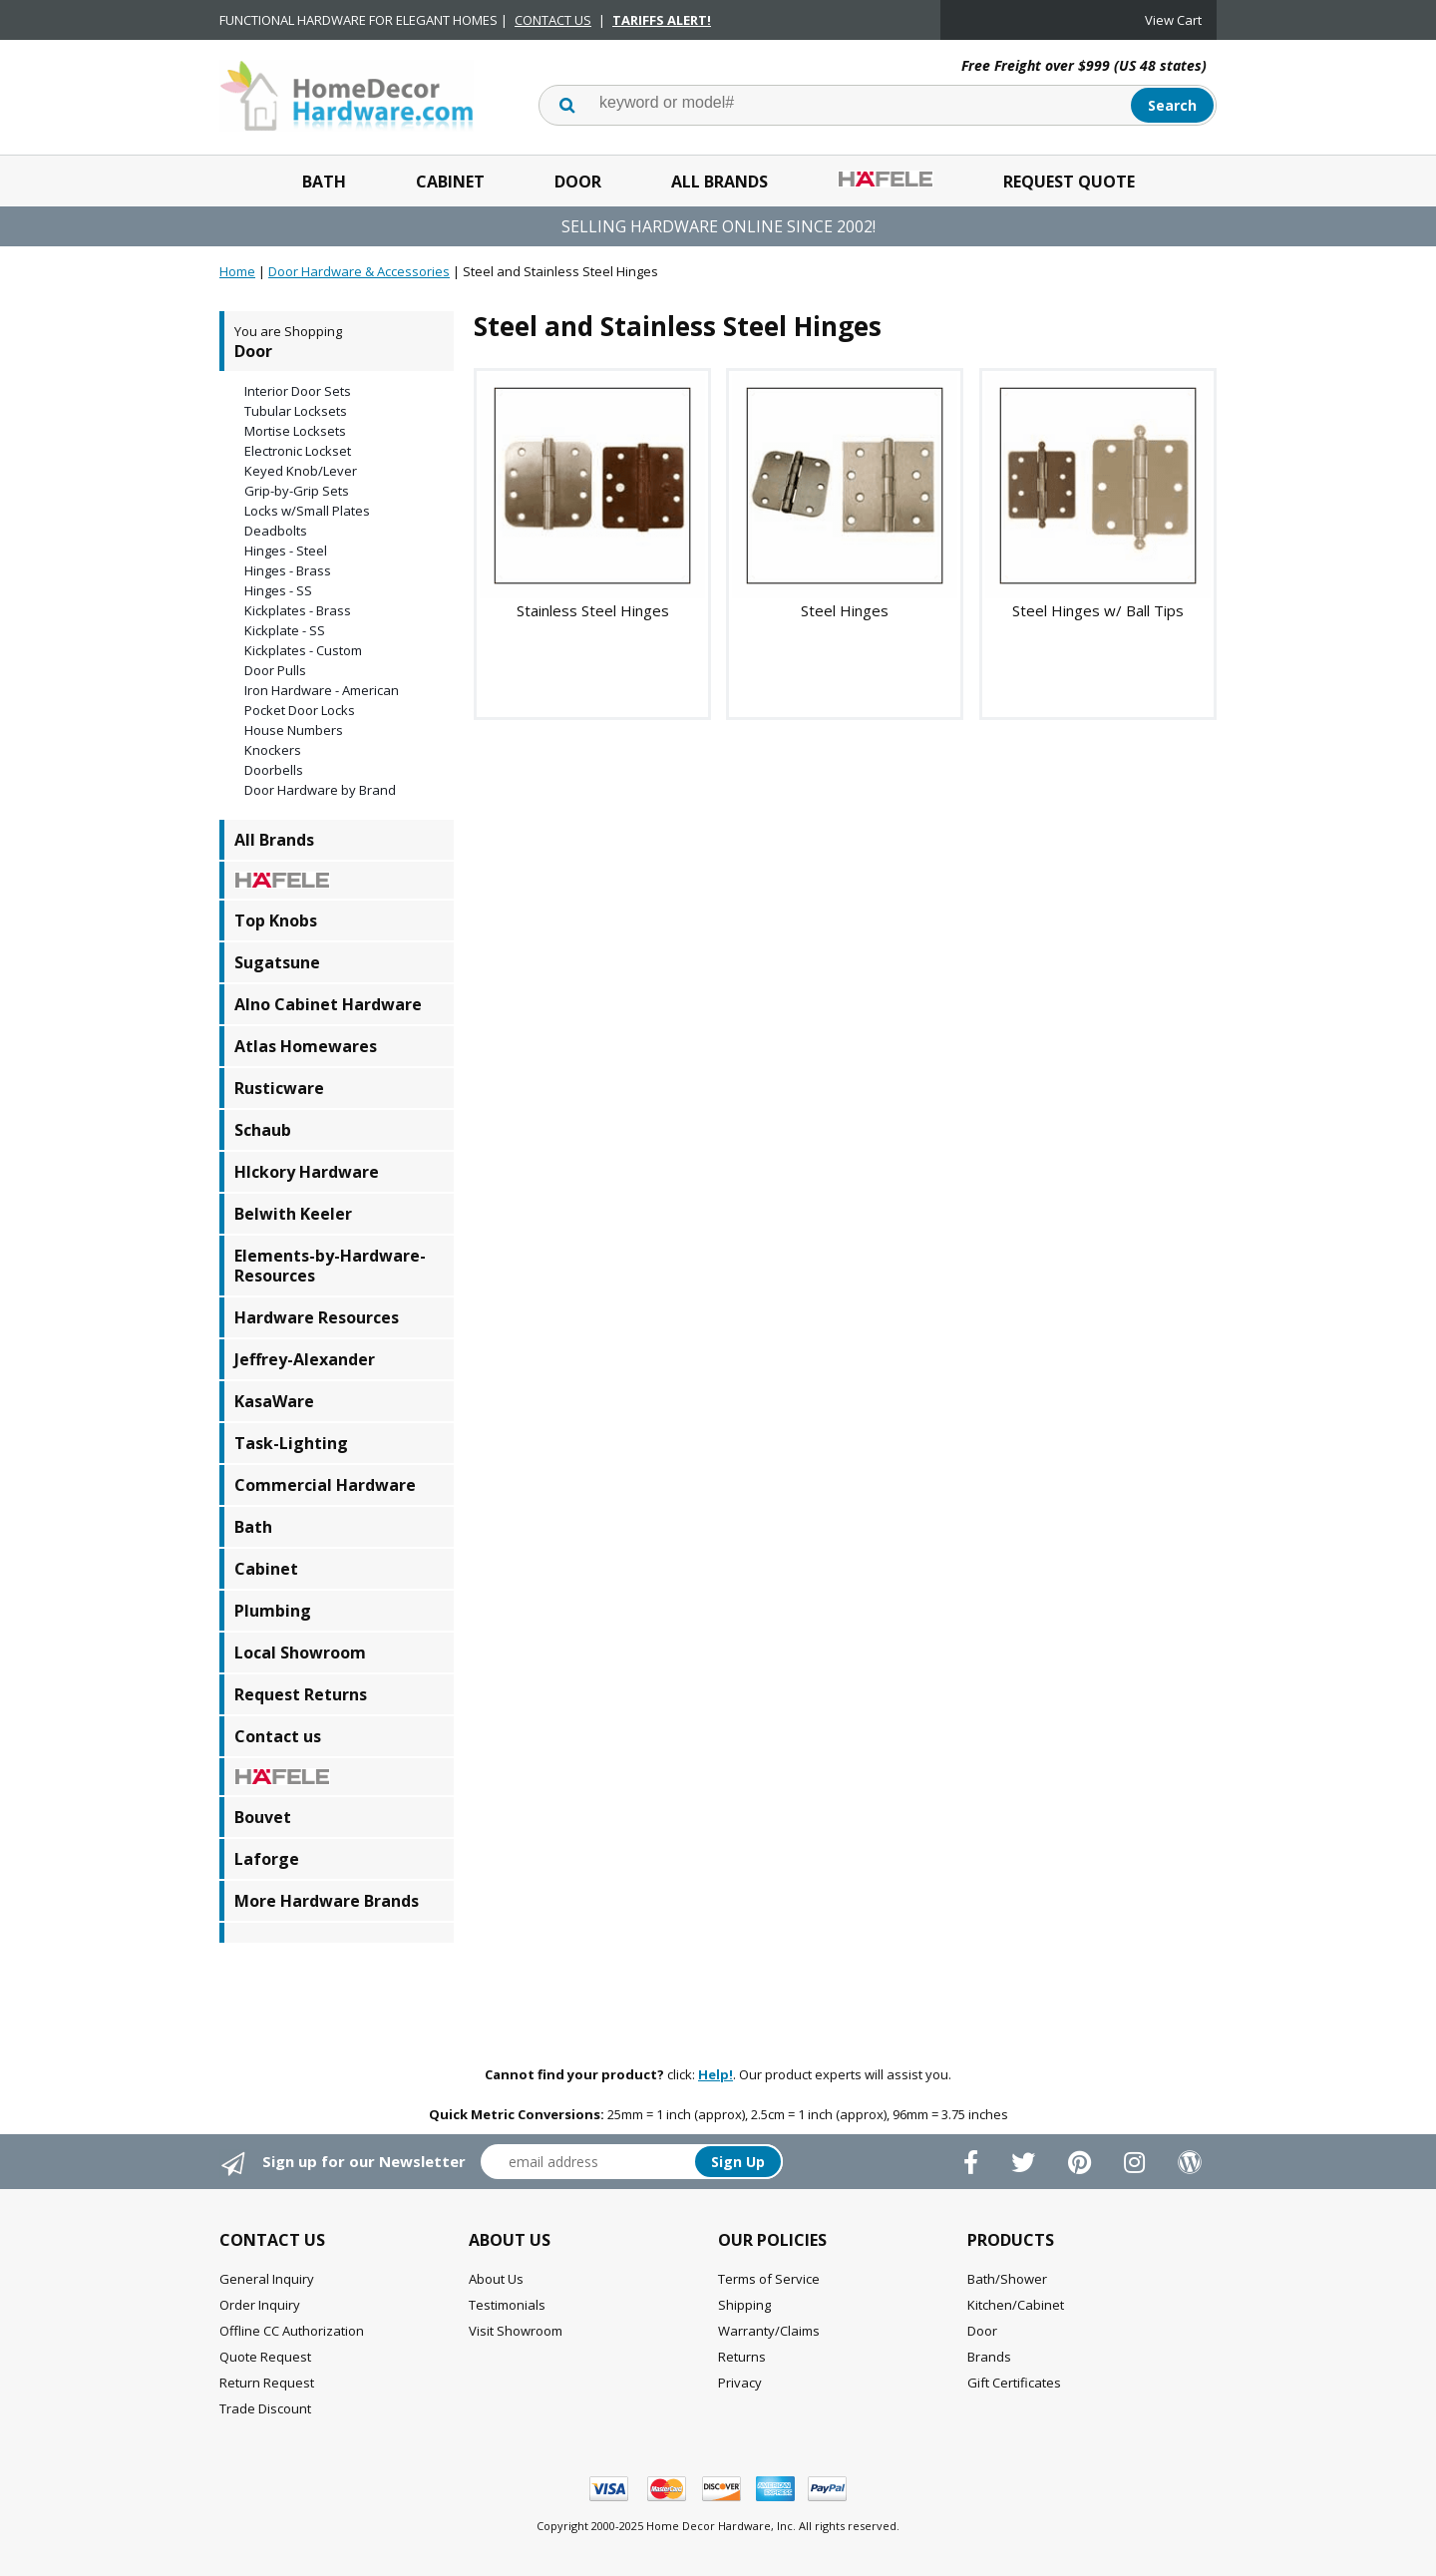 This screenshot has width=1436, height=2576. I want to click on Atlas Homewares, so click(305, 1046).